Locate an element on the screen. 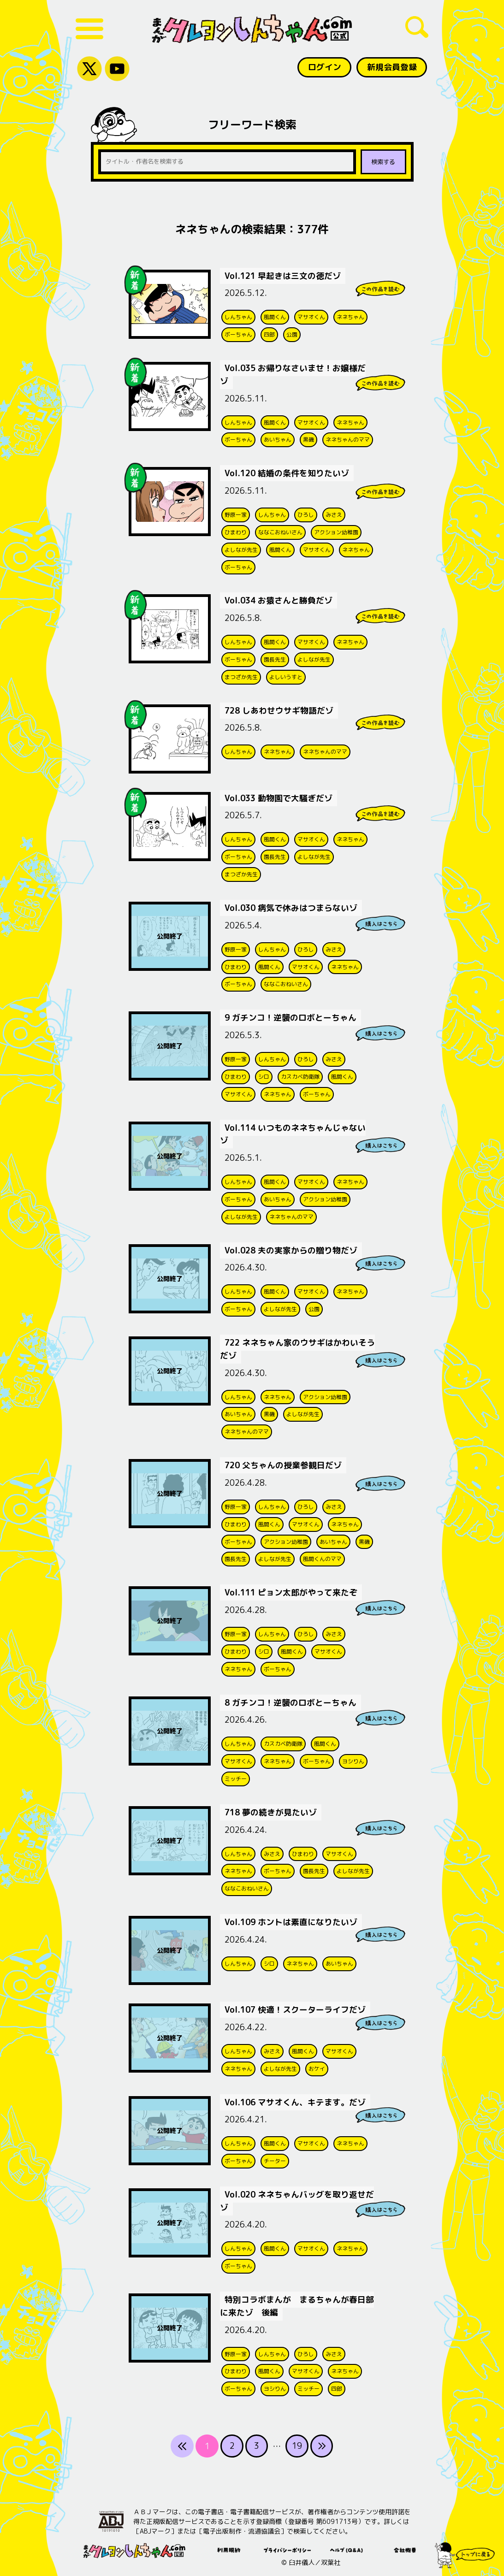 The width and height of the screenshot is (504, 2576). みさえ is located at coordinates (334, 513).